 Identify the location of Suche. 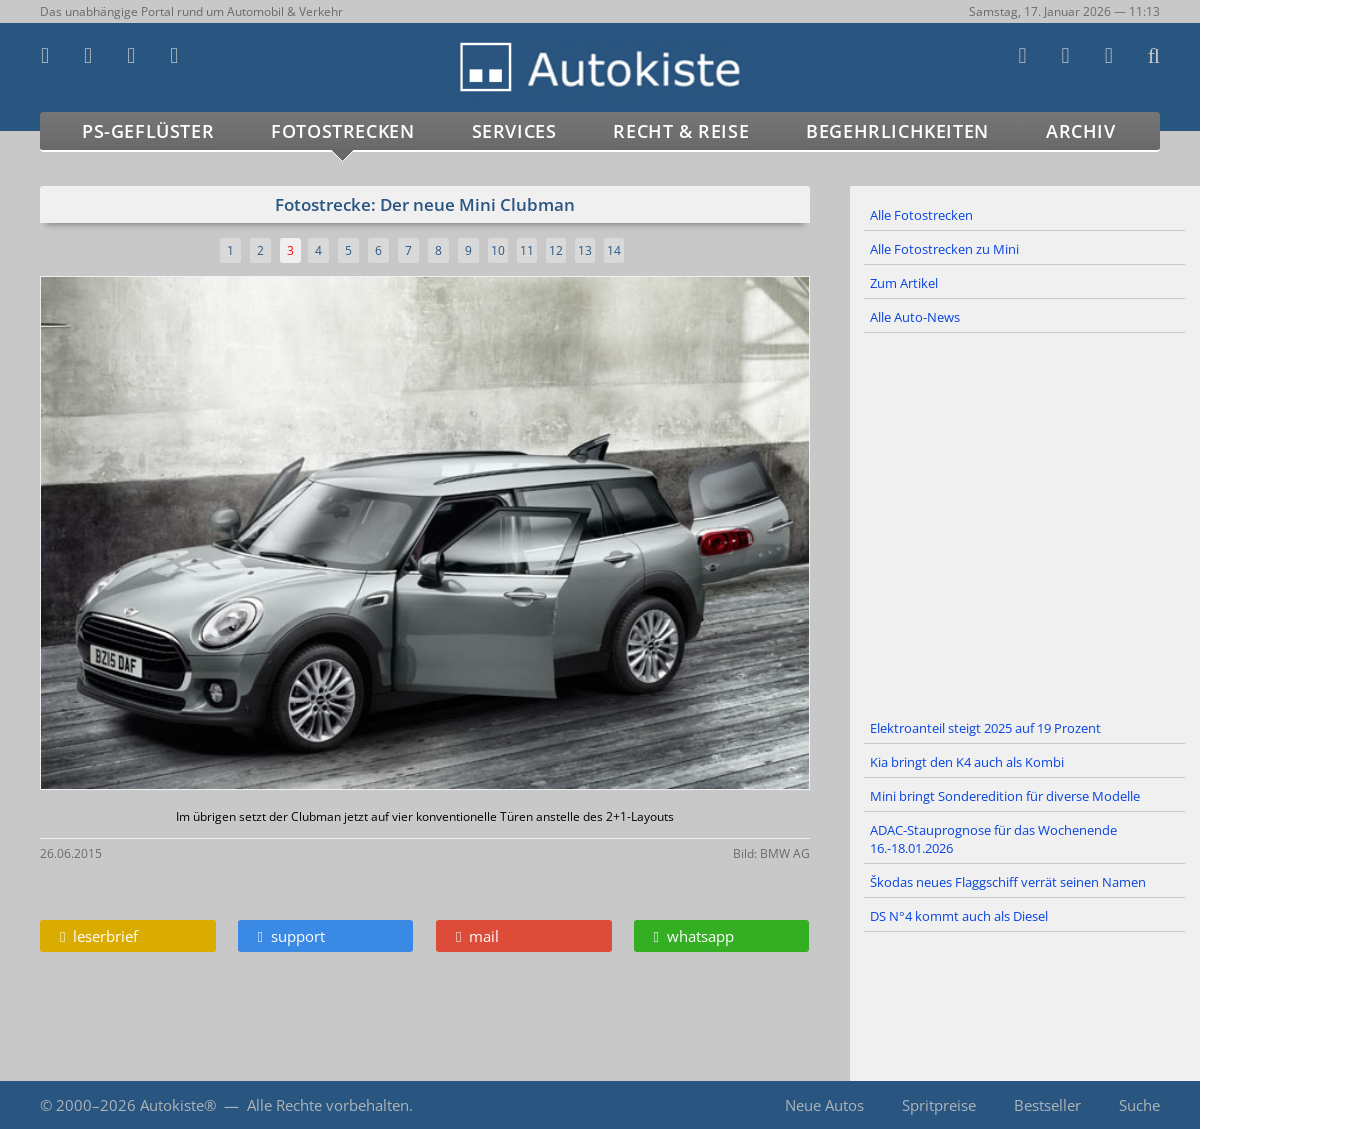
(1139, 1105).